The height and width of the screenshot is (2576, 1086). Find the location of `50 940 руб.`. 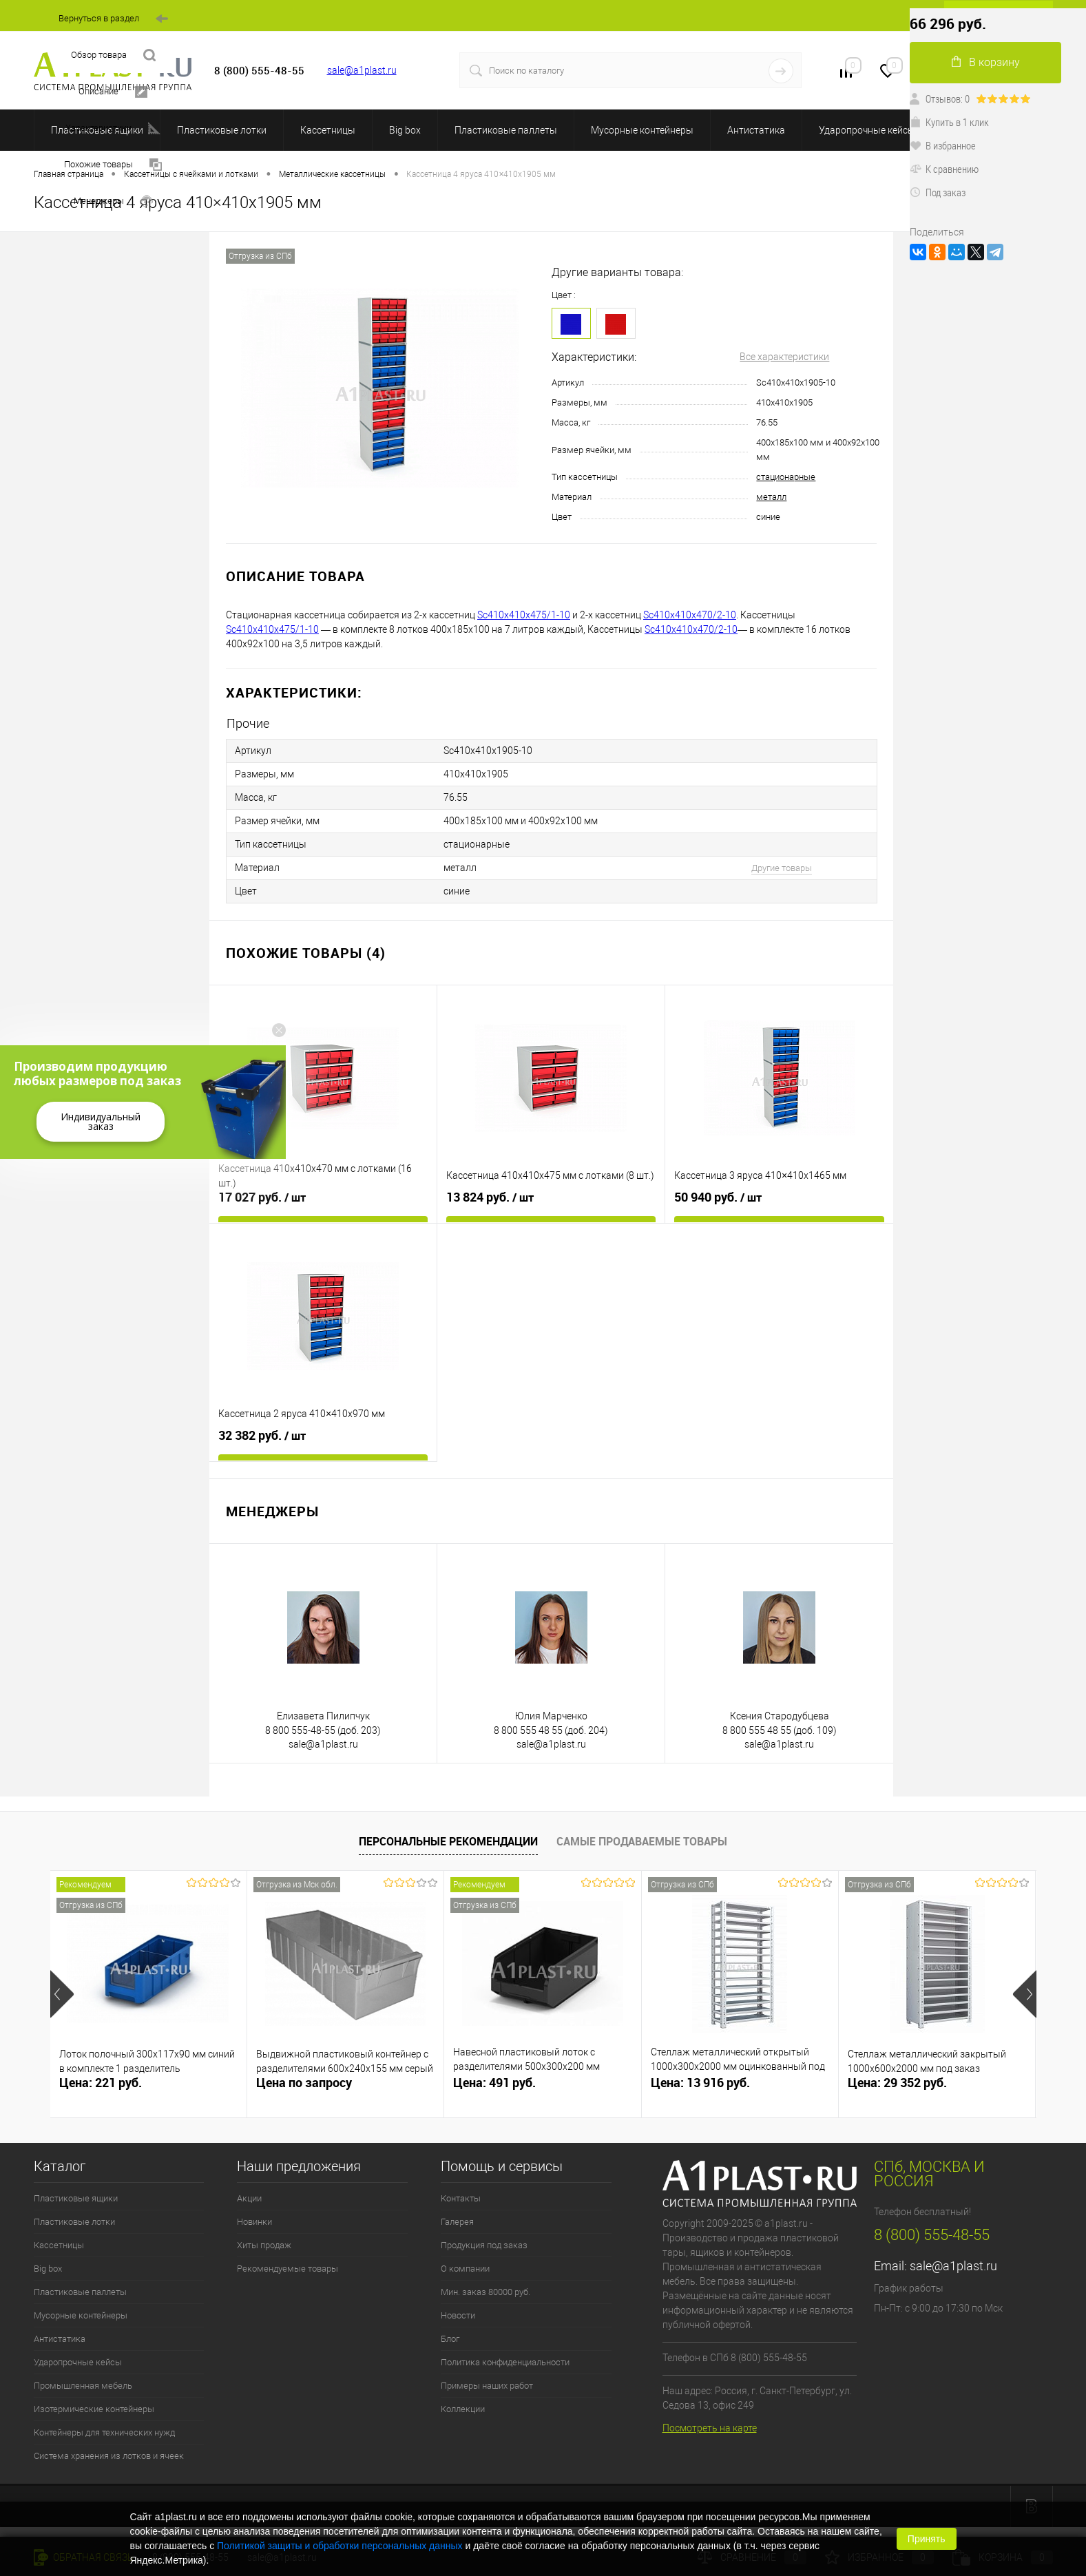

50 940 руб. is located at coordinates (718, 1197).